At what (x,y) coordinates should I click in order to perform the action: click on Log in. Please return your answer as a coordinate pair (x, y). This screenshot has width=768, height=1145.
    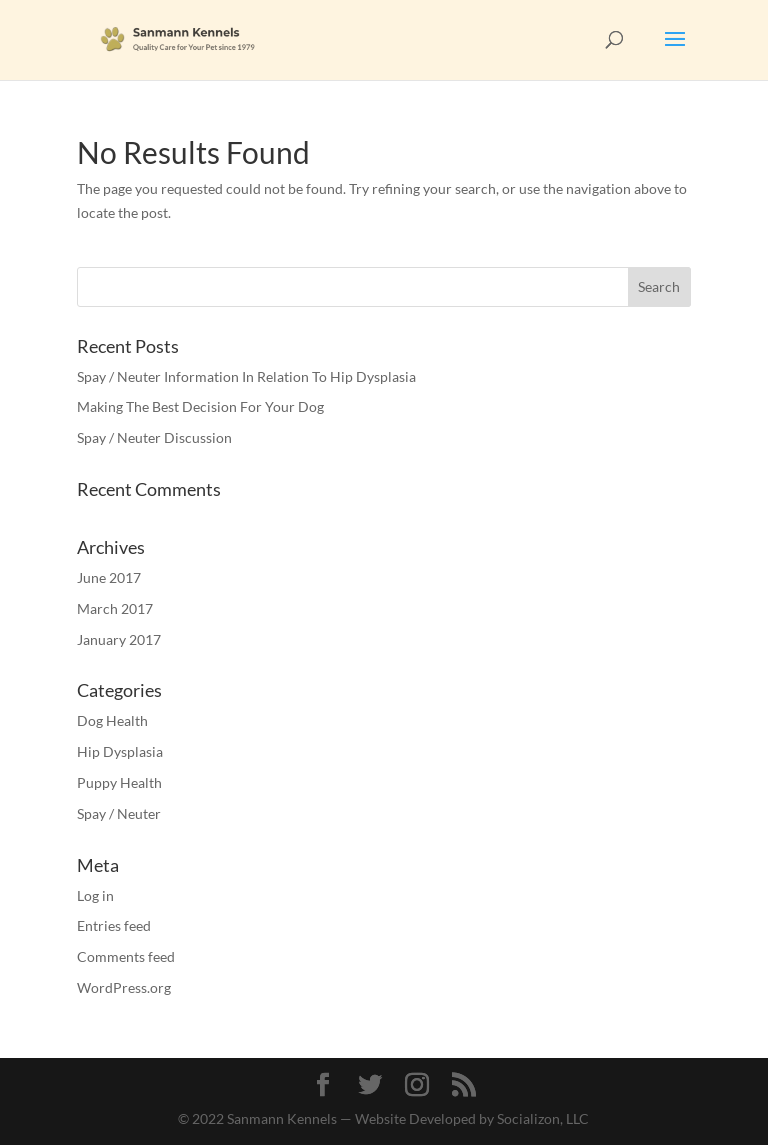
    Looking at the image, I should click on (95, 895).